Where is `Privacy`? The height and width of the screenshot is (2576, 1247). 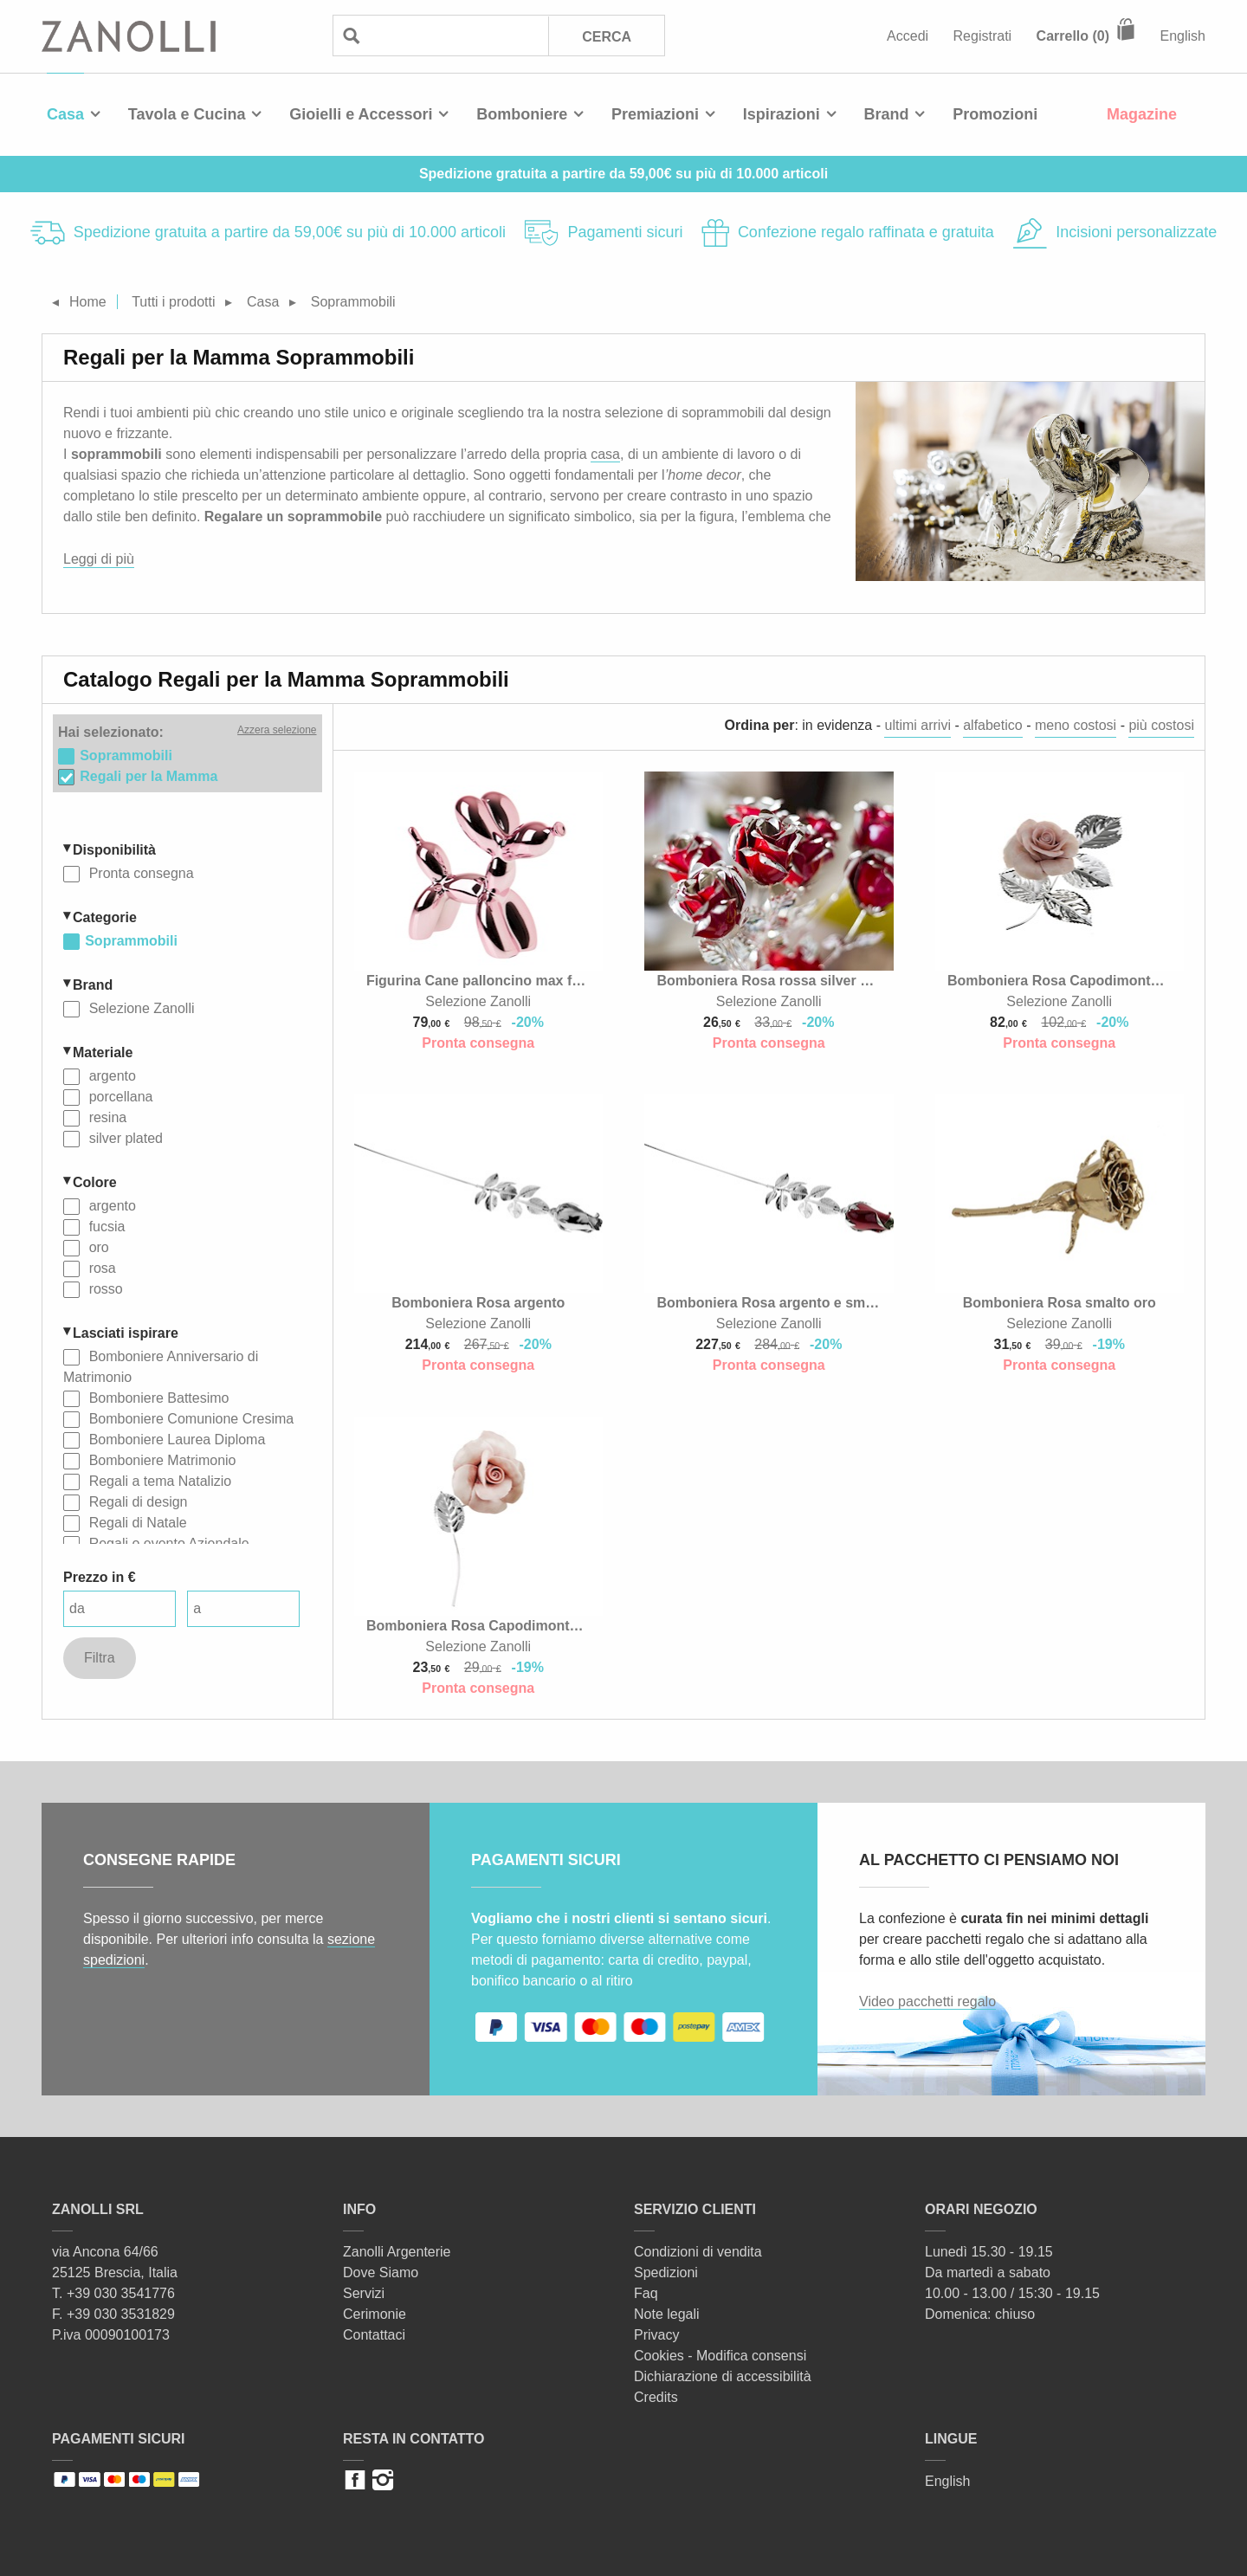
Privacy is located at coordinates (656, 2334).